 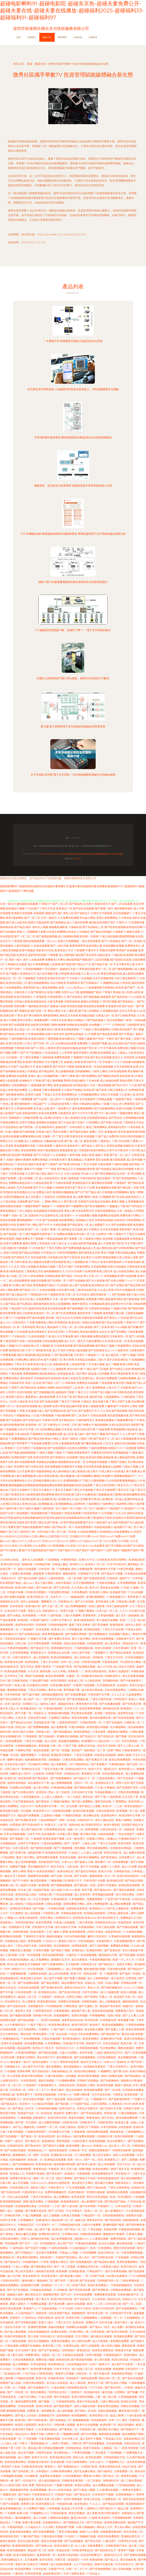 I want to click on 黄色网址视频播放, so click(x=63, y=1192).